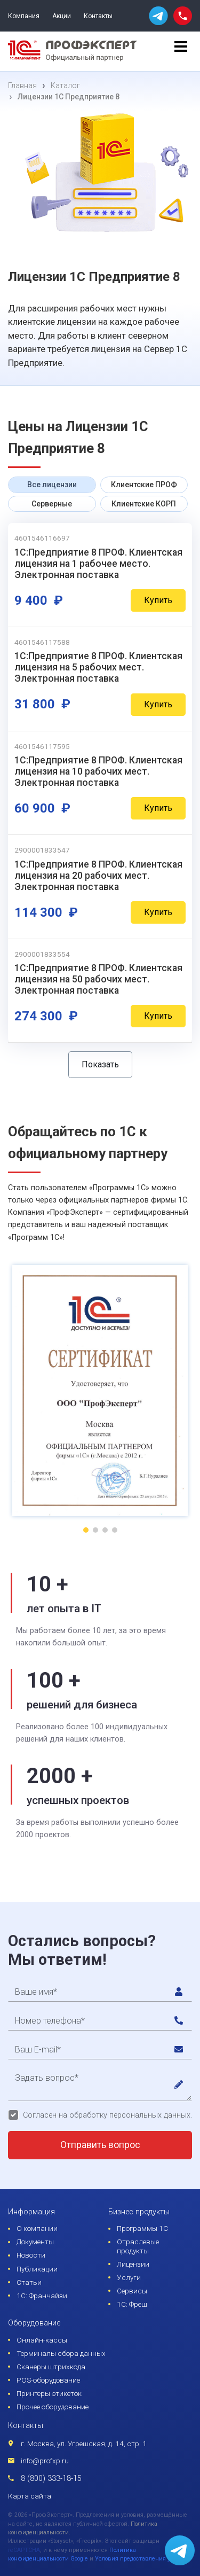 The width and height of the screenshot is (200, 2576). I want to click on Карта сайта, so click(29, 2496).